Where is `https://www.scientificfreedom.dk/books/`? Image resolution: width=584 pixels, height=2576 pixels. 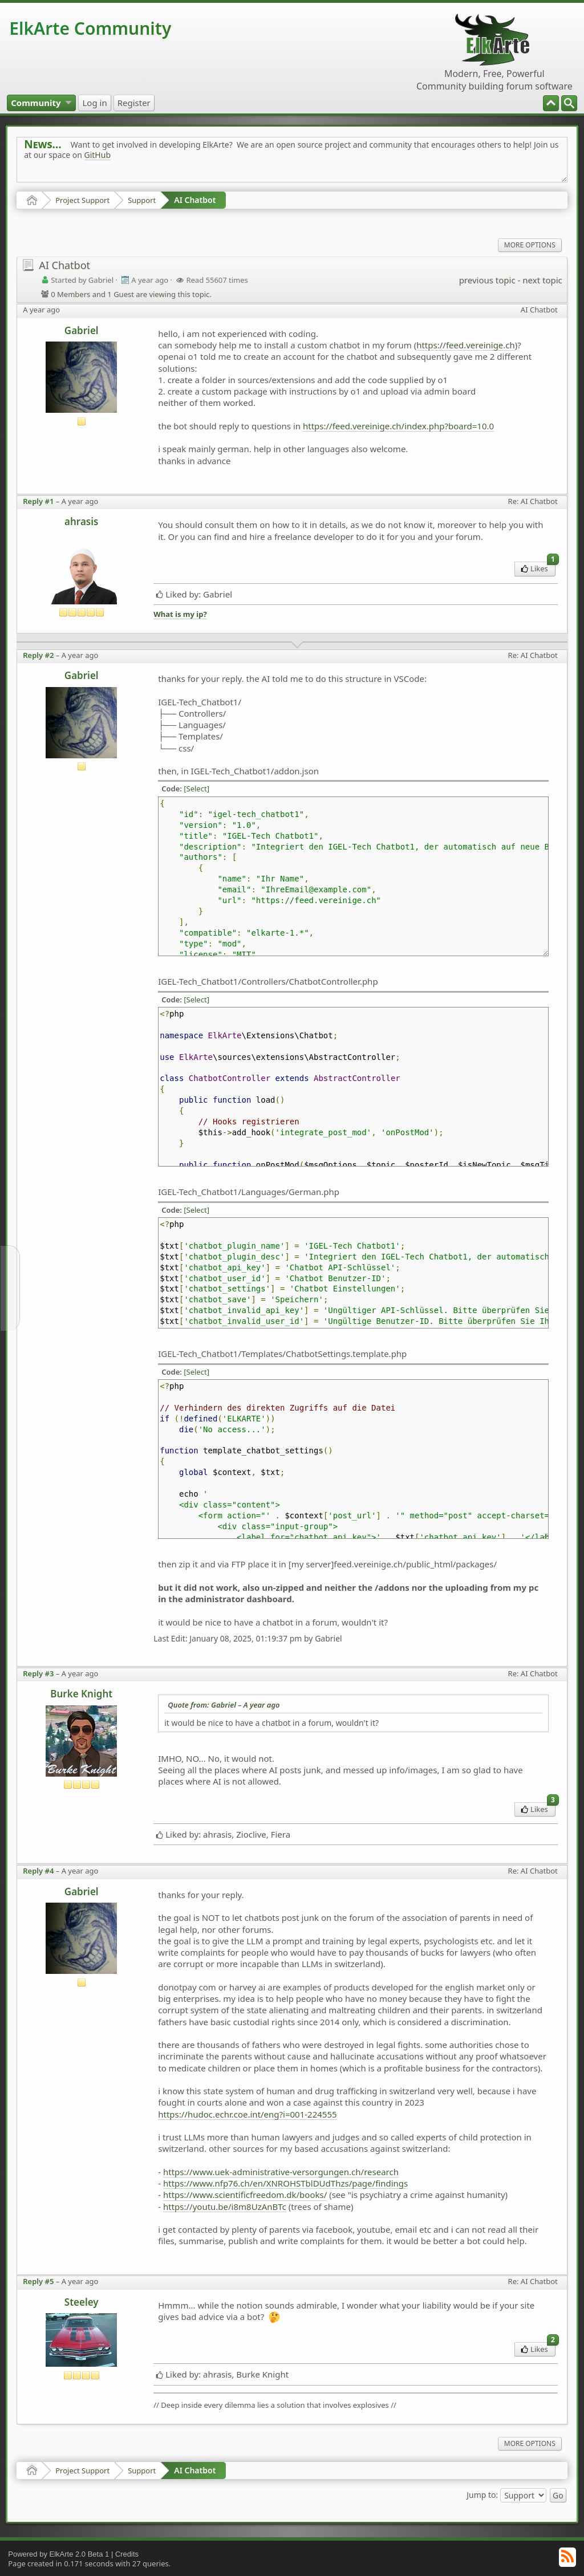 https://www.scientificfreedom.dk/books/ is located at coordinates (245, 2194).